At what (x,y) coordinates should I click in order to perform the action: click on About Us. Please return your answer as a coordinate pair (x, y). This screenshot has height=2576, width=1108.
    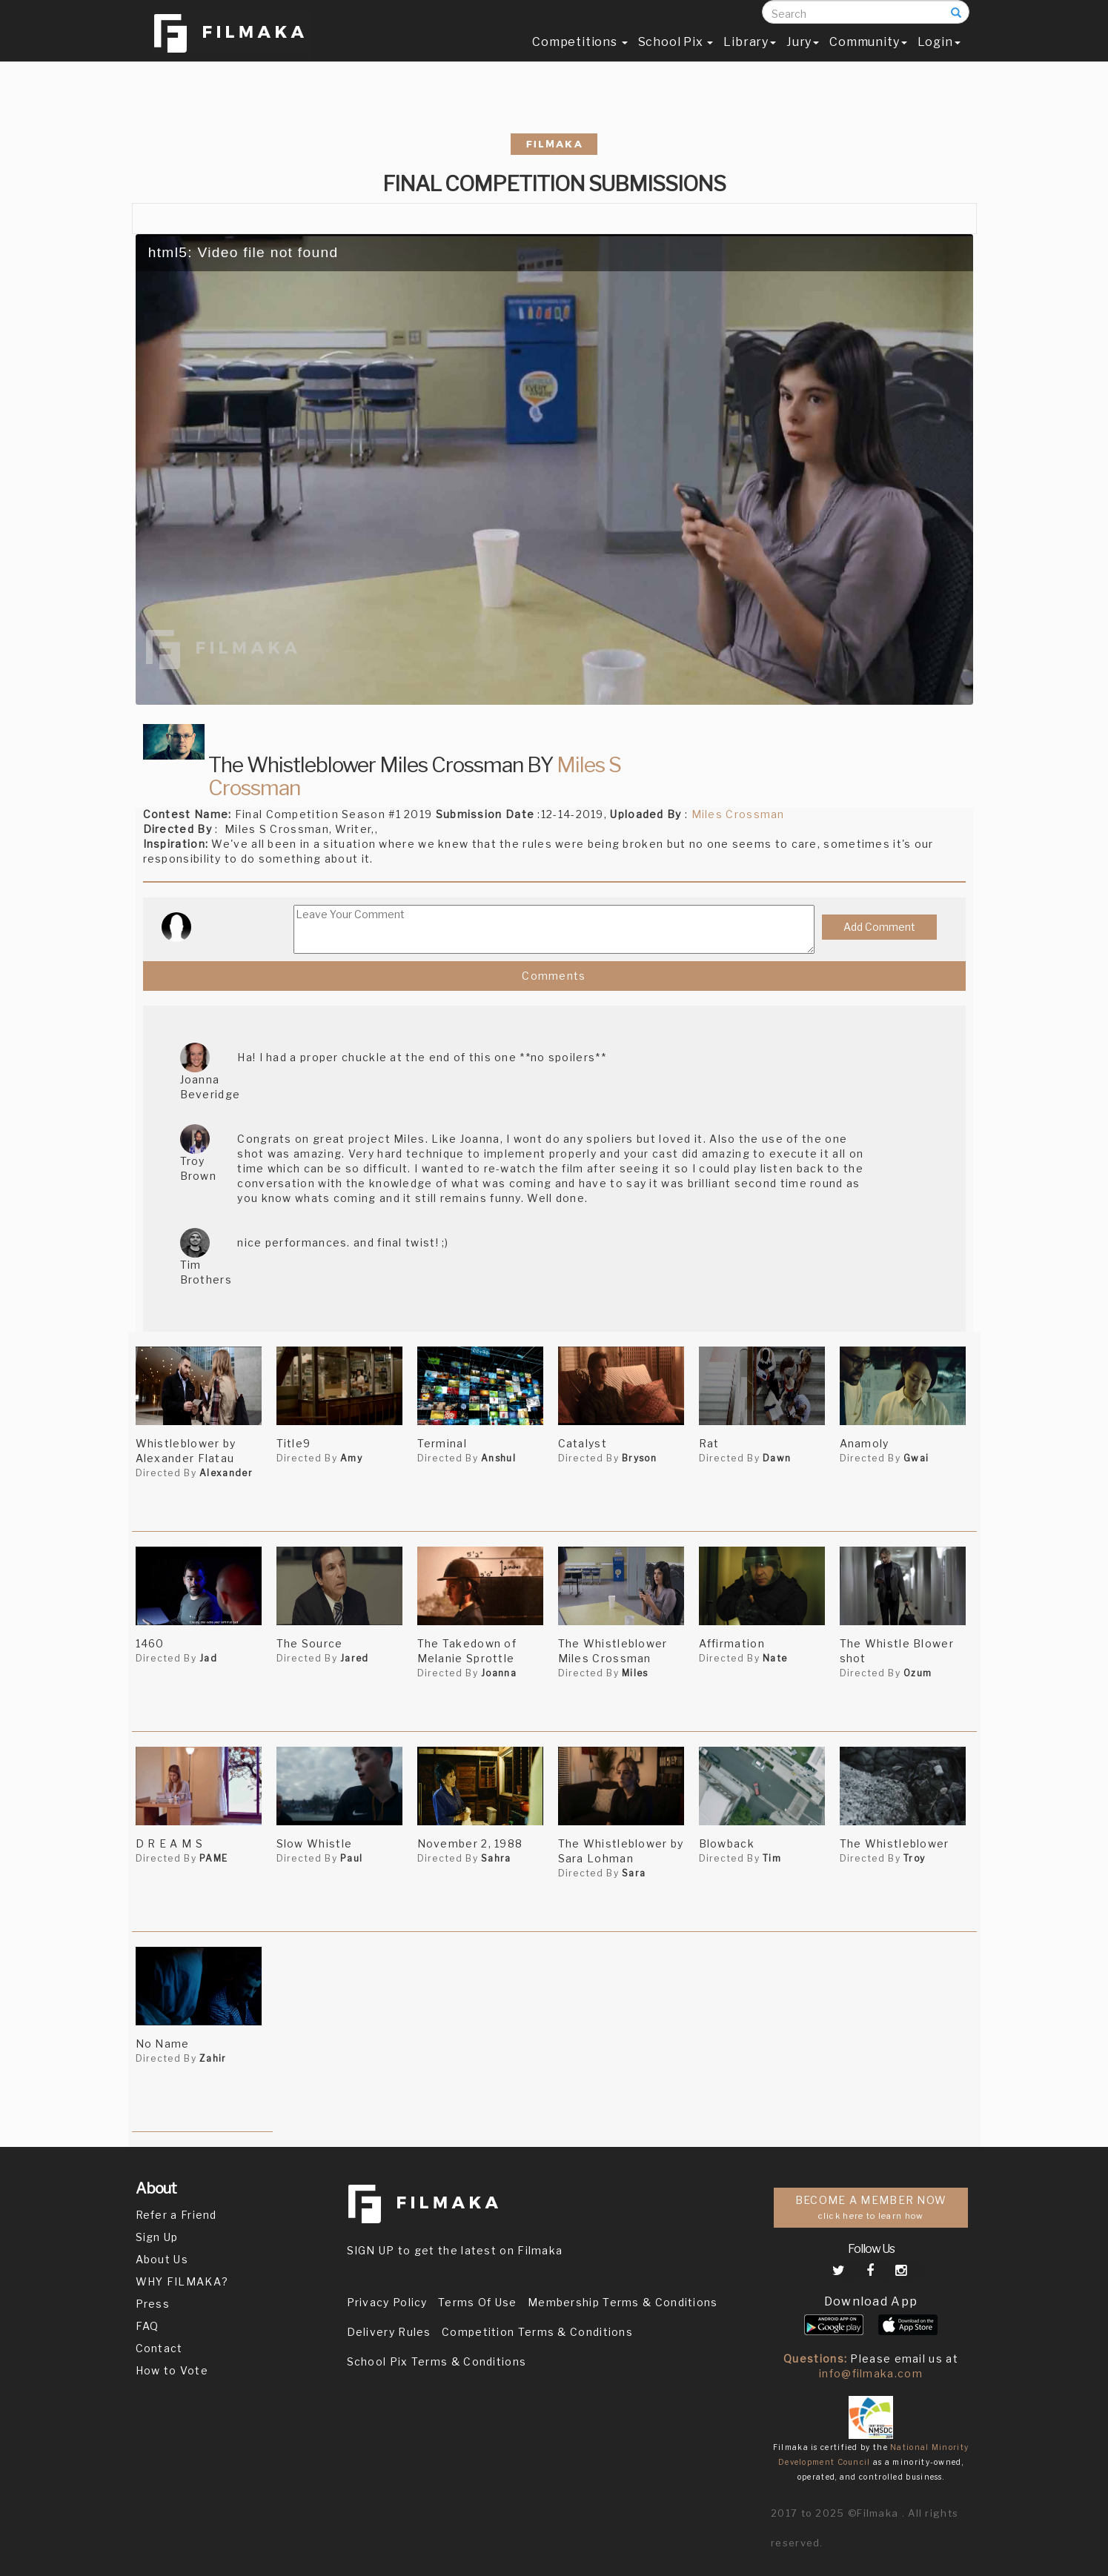
    Looking at the image, I should click on (162, 2259).